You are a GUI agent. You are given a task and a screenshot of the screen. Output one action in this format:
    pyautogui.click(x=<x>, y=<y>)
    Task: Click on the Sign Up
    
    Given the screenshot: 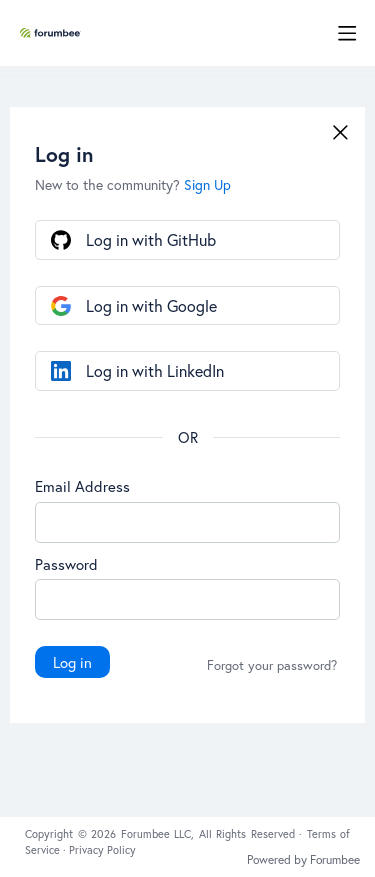 What is the action you would take?
    pyautogui.click(x=207, y=184)
    